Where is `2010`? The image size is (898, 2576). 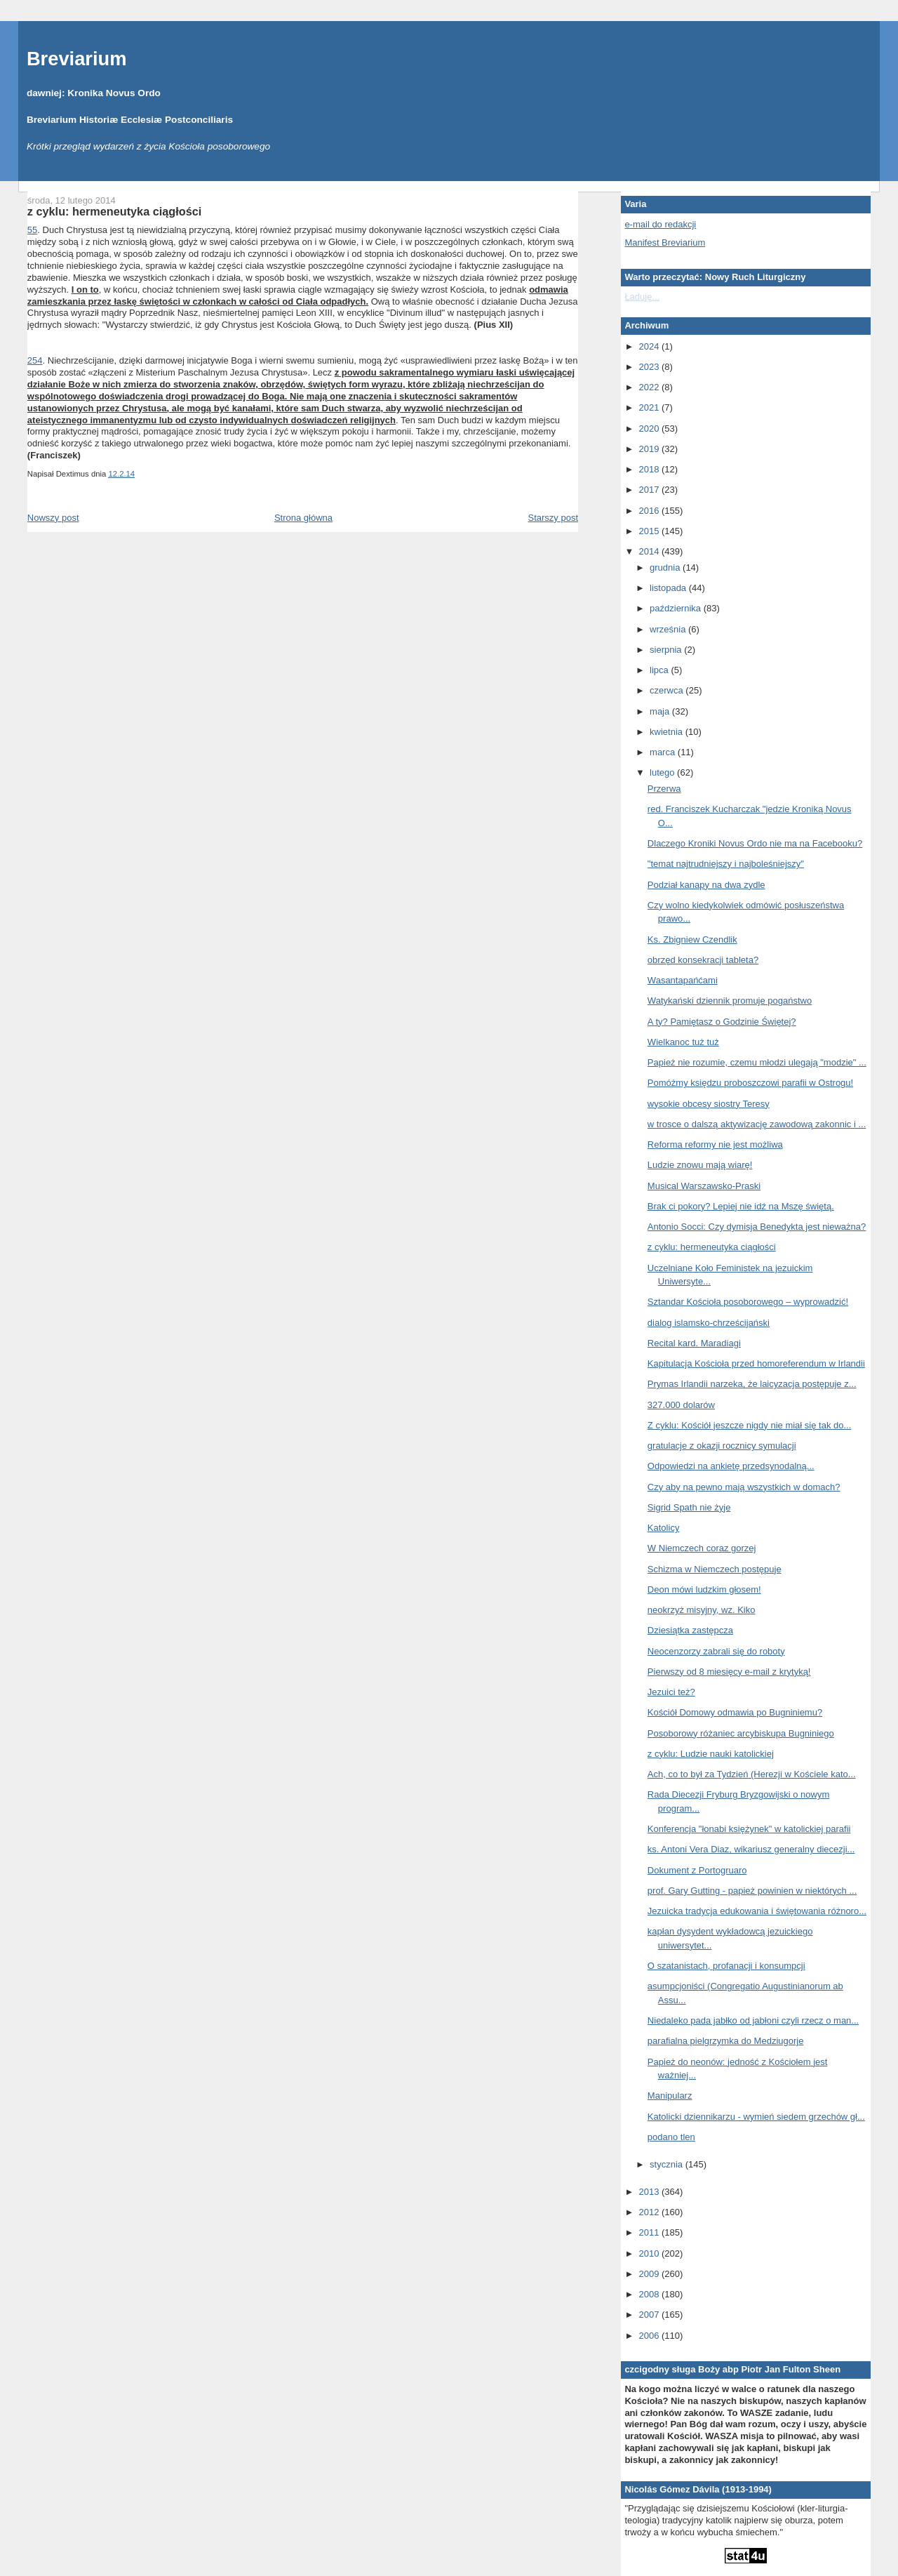 2010 is located at coordinates (650, 2253).